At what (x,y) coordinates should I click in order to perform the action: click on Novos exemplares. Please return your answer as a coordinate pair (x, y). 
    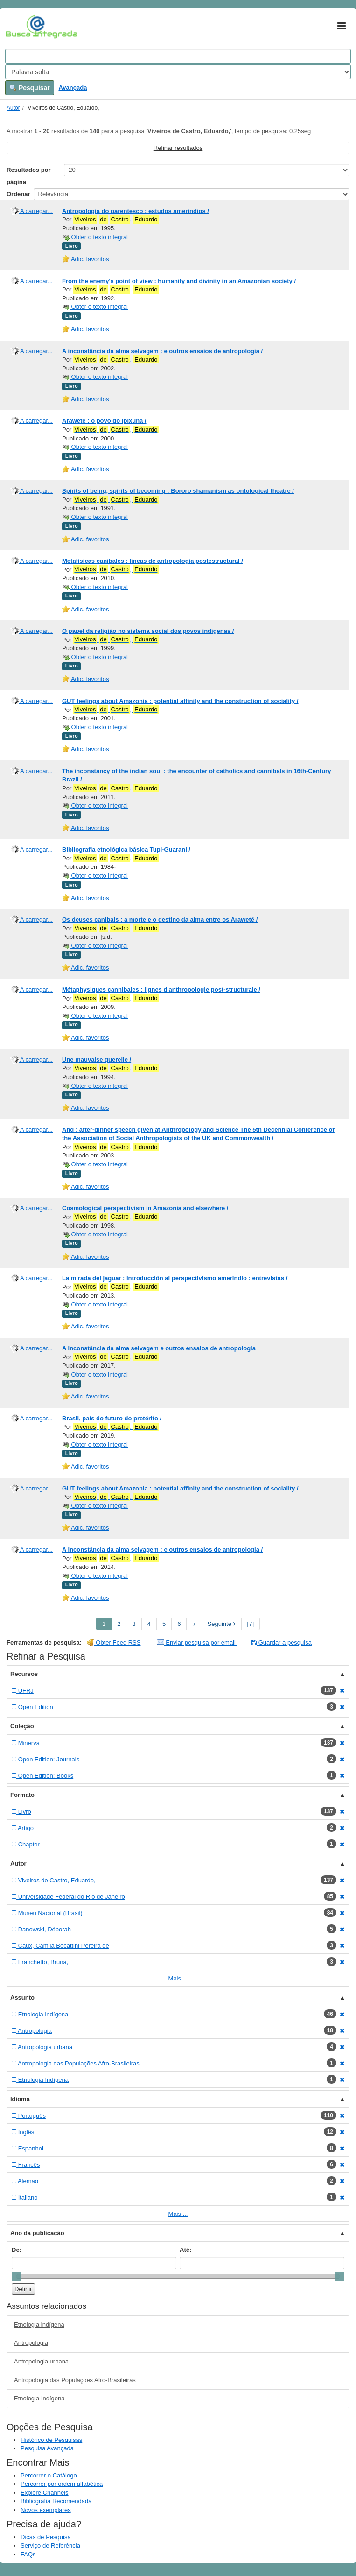
    Looking at the image, I should click on (46, 2509).